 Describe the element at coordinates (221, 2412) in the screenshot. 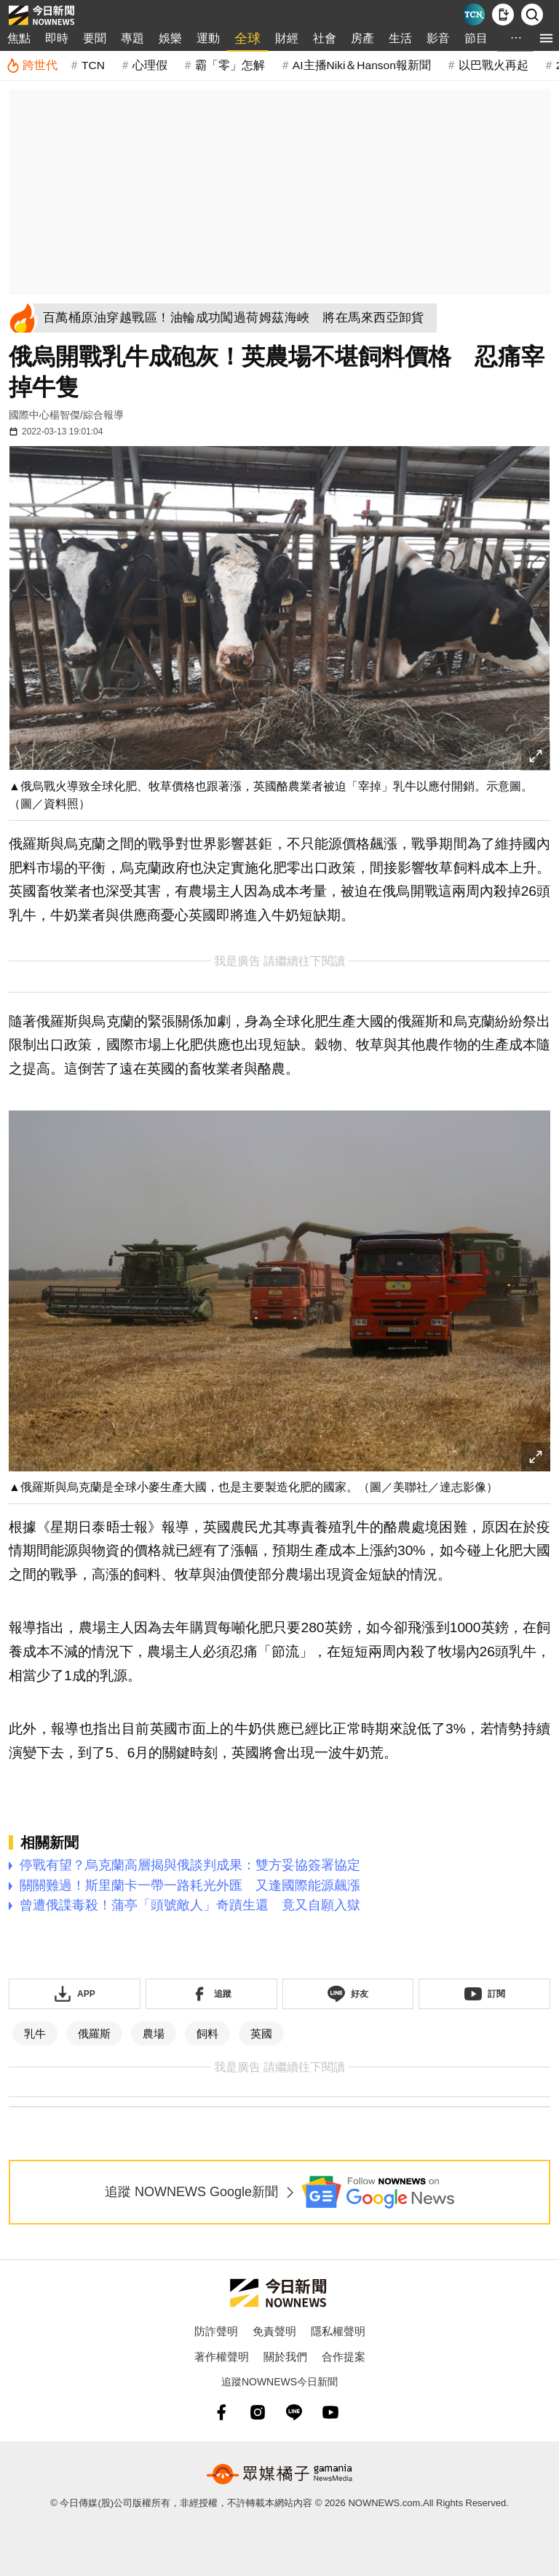

I see `[fb]` at that location.